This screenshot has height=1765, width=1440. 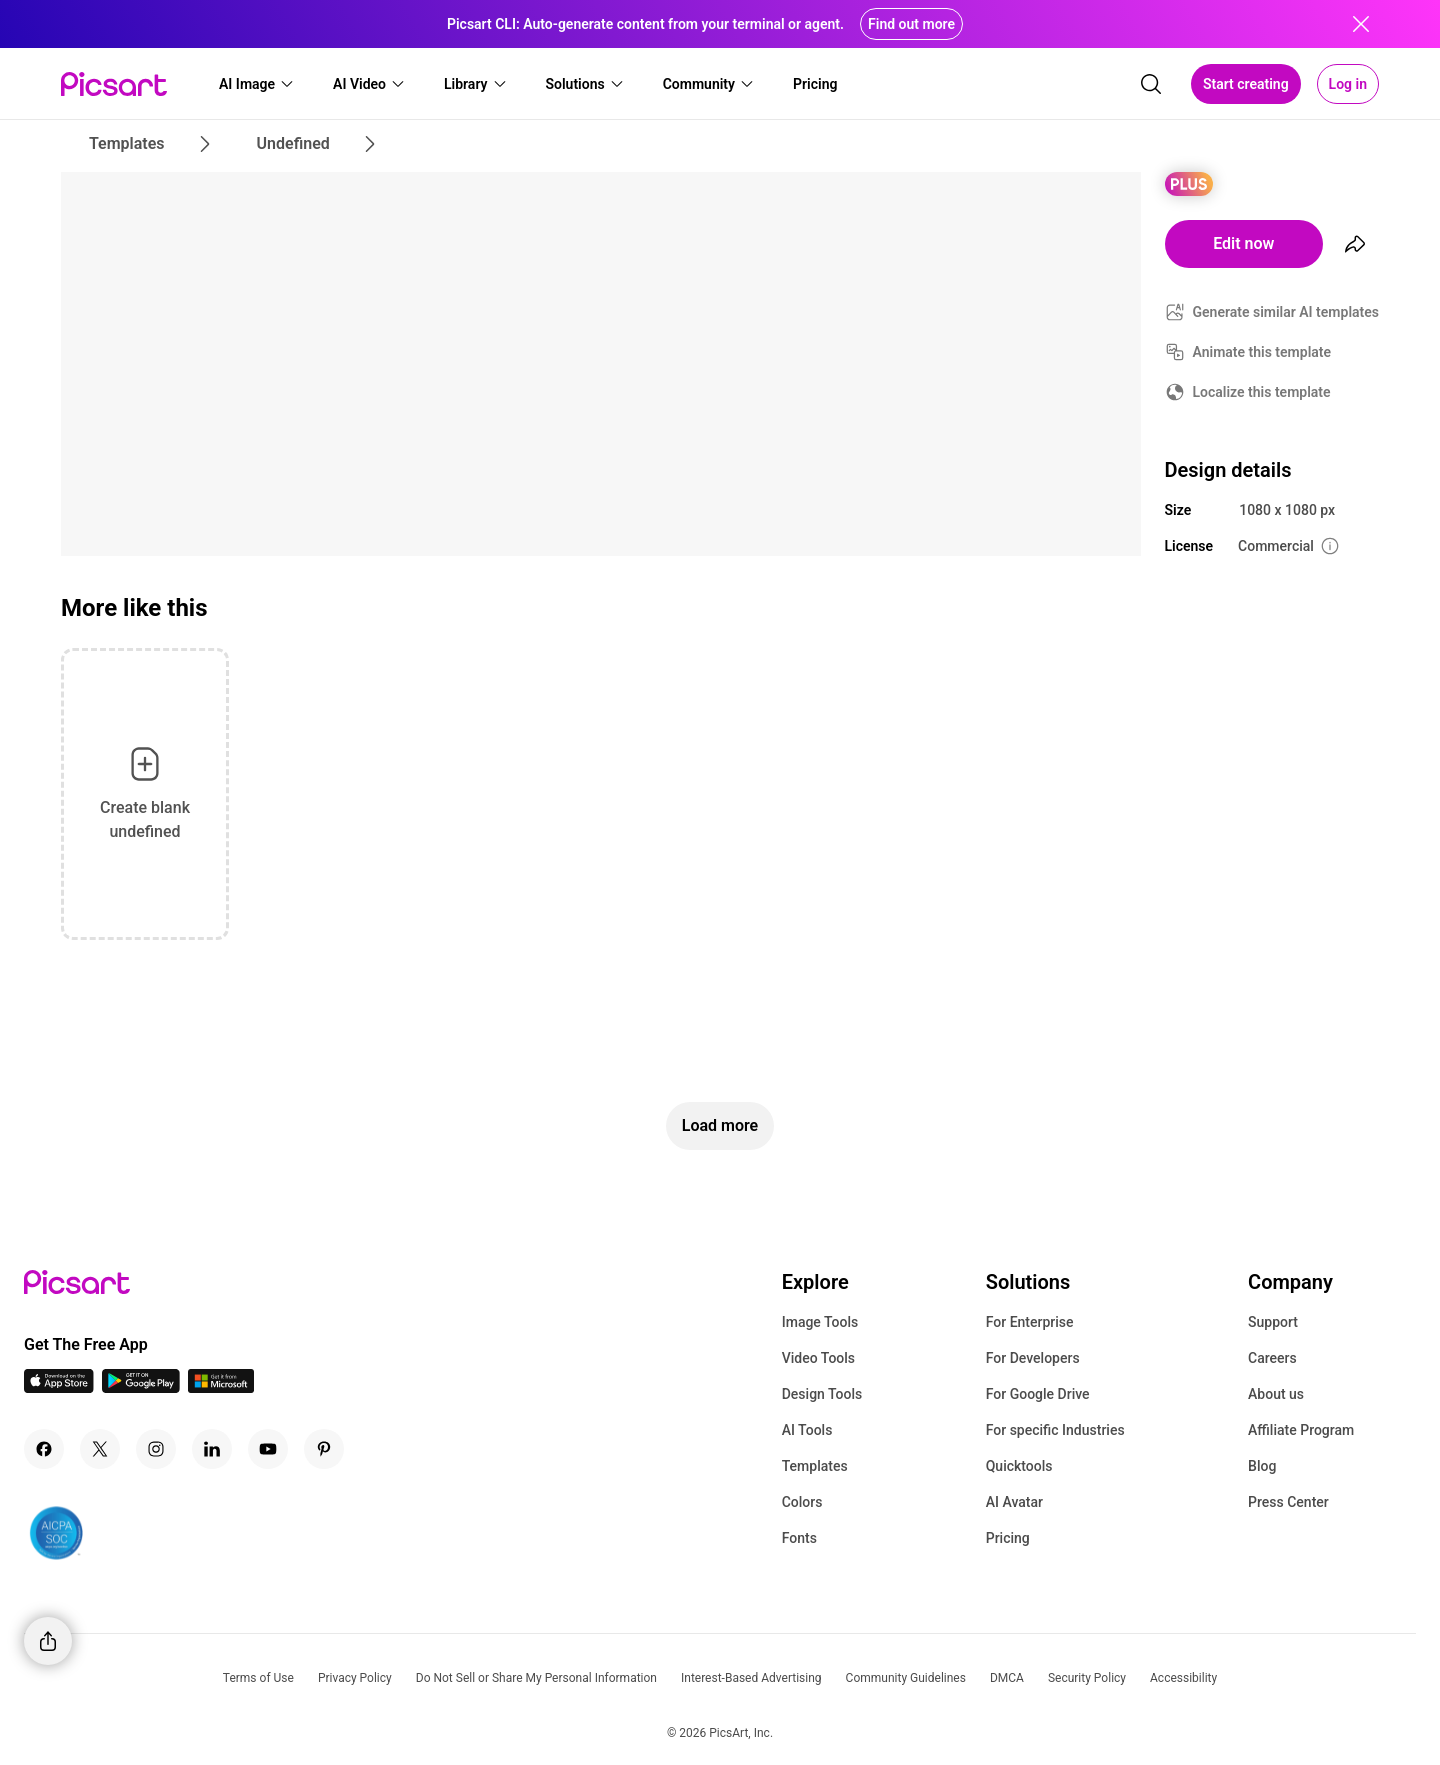 I want to click on AI Tools, so click(x=807, y=1430).